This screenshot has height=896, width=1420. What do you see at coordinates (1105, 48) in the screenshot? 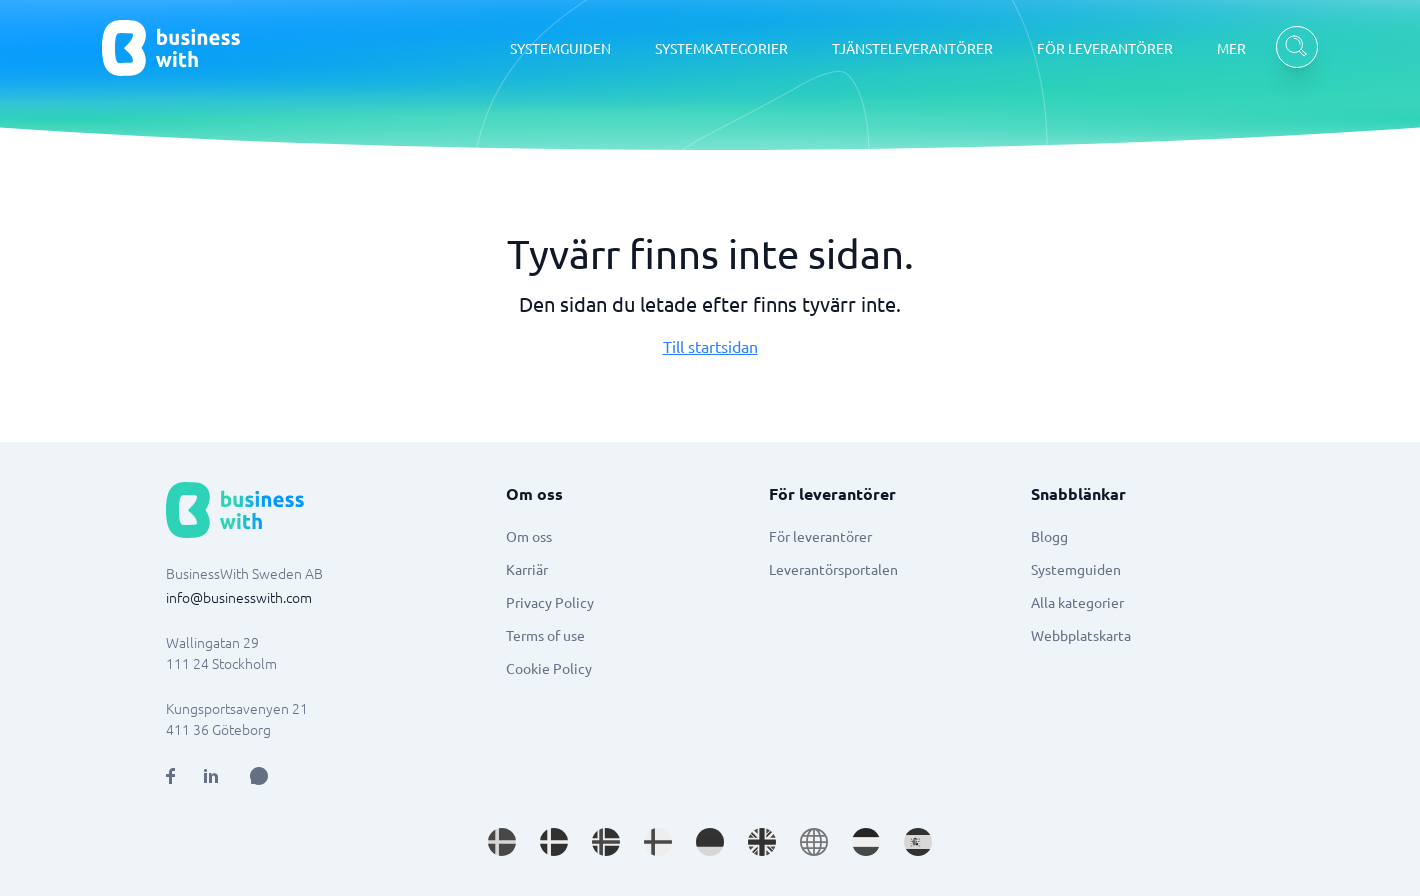
I see `FÖR LEVERANTÖRER` at bounding box center [1105, 48].